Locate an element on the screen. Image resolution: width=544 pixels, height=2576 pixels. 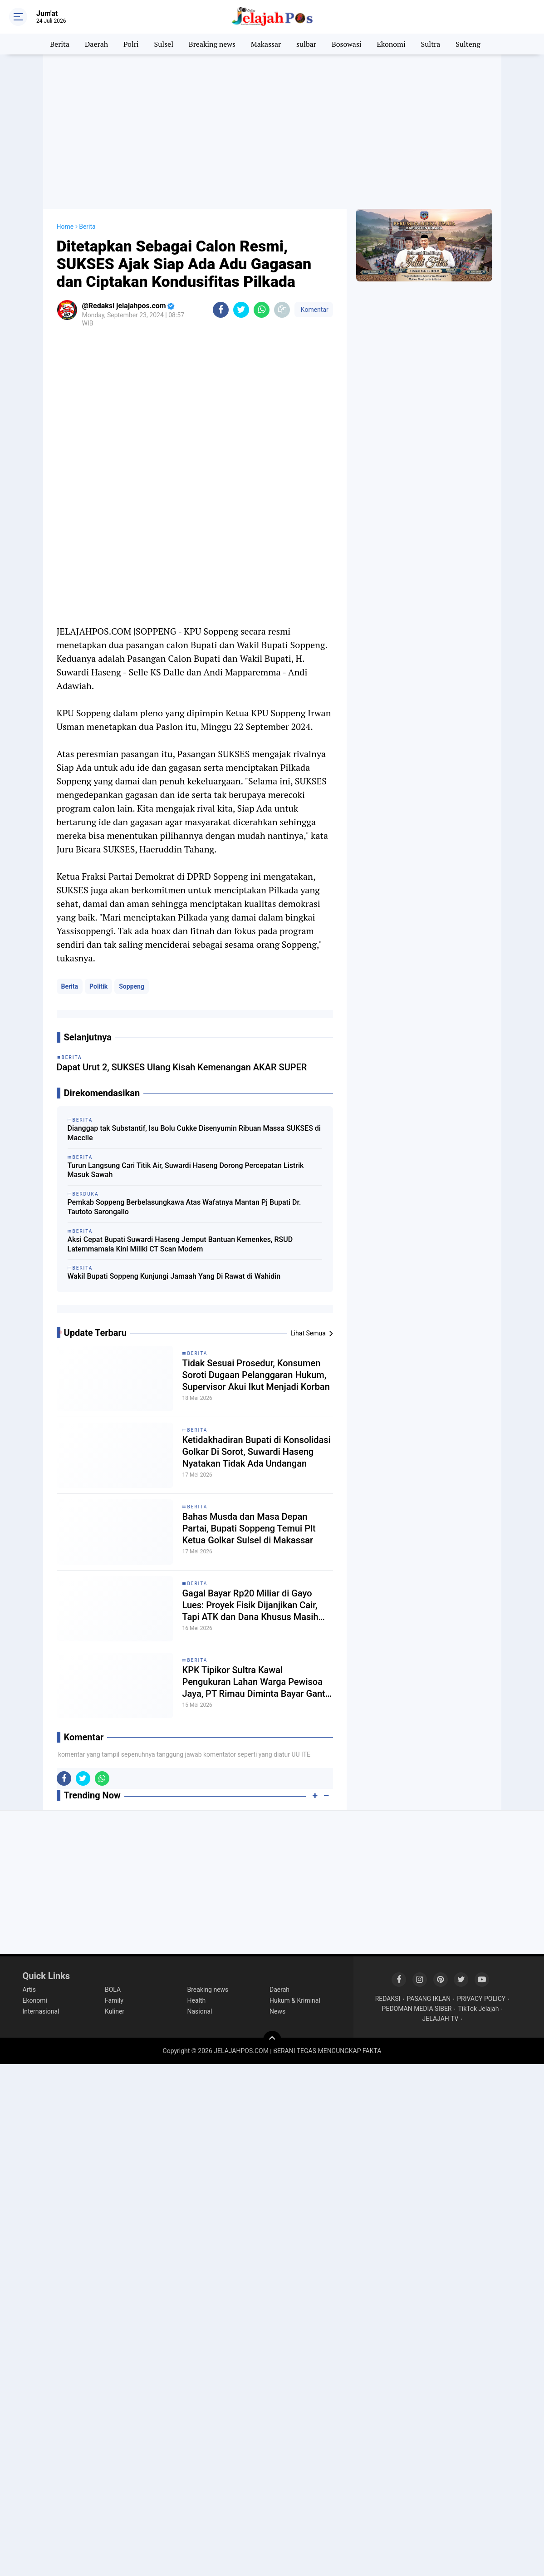
[backtotop] is located at coordinates (272, 2040).